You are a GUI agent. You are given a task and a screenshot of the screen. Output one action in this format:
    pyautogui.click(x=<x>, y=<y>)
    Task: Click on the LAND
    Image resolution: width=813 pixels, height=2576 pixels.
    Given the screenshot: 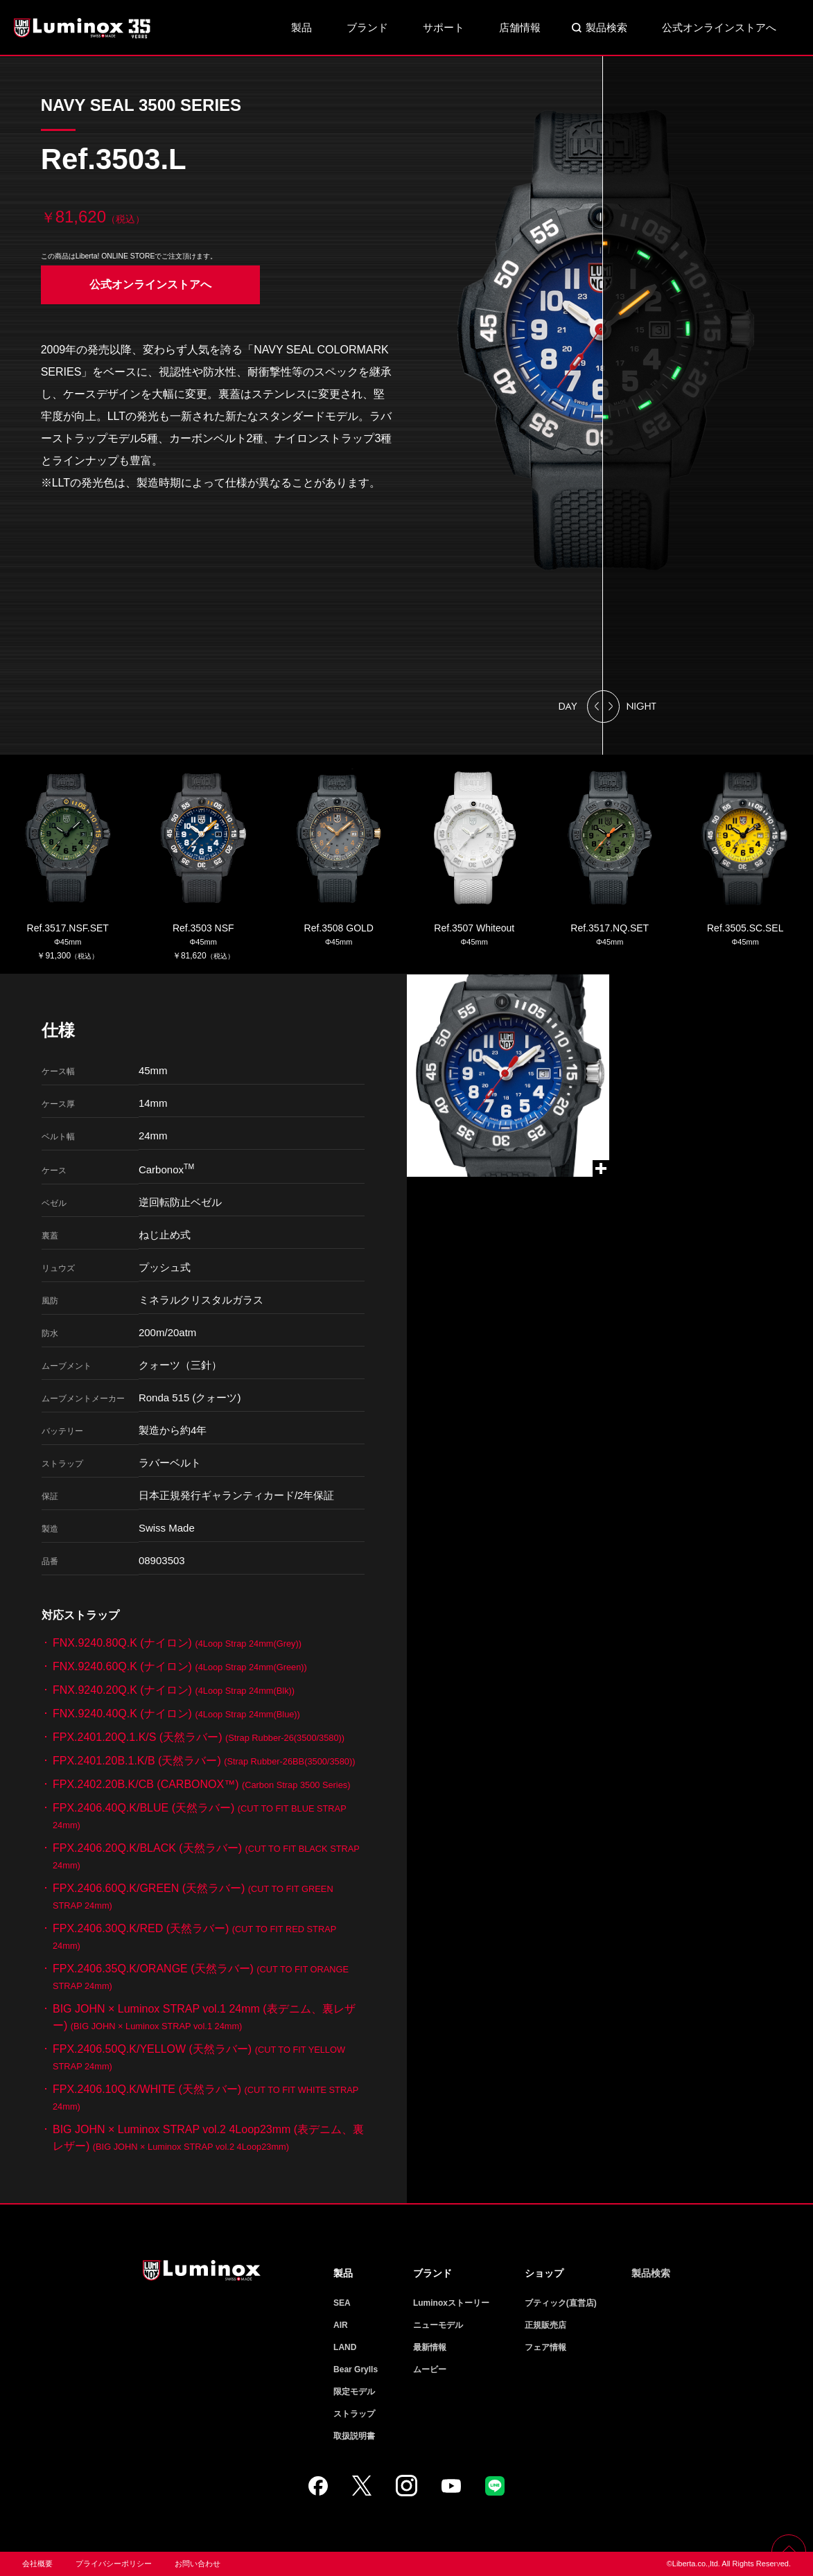 What is the action you would take?
    pyautogui.click(x=344, y=2347)
    